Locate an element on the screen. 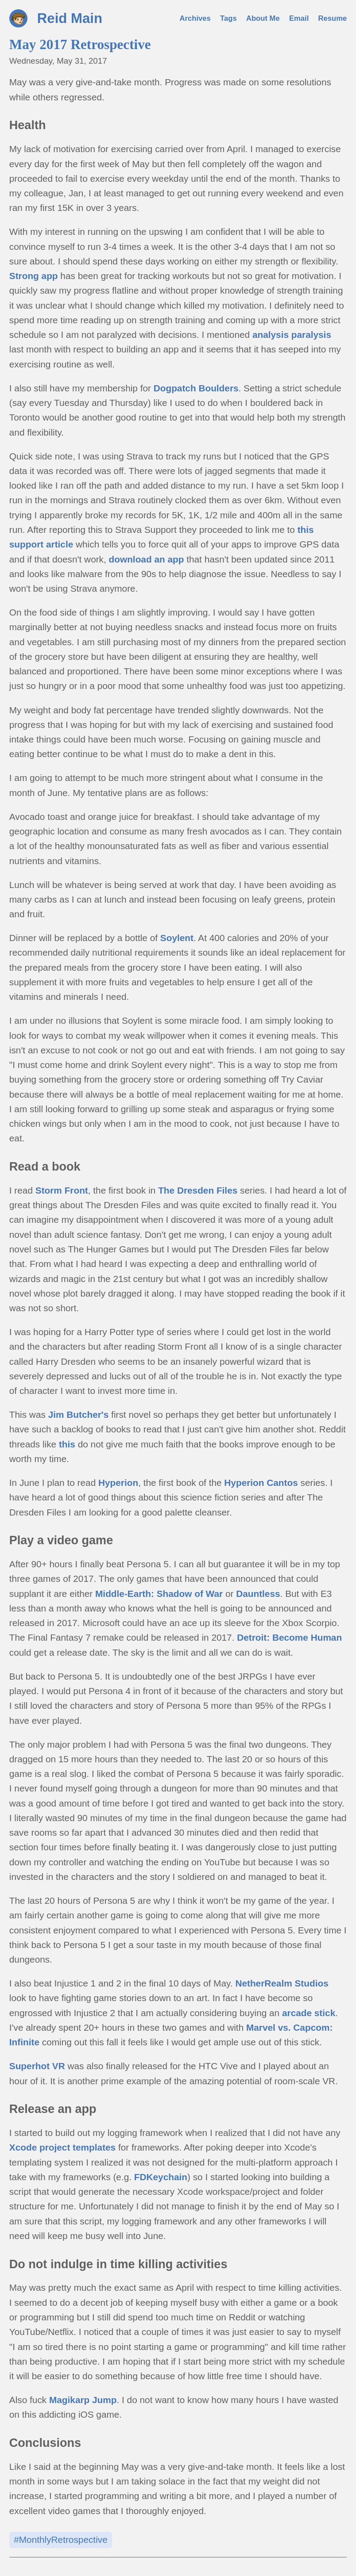 Image resolution: width=356 pixels, height=2576 pixels. Tags is located at coordinates (228, 18).